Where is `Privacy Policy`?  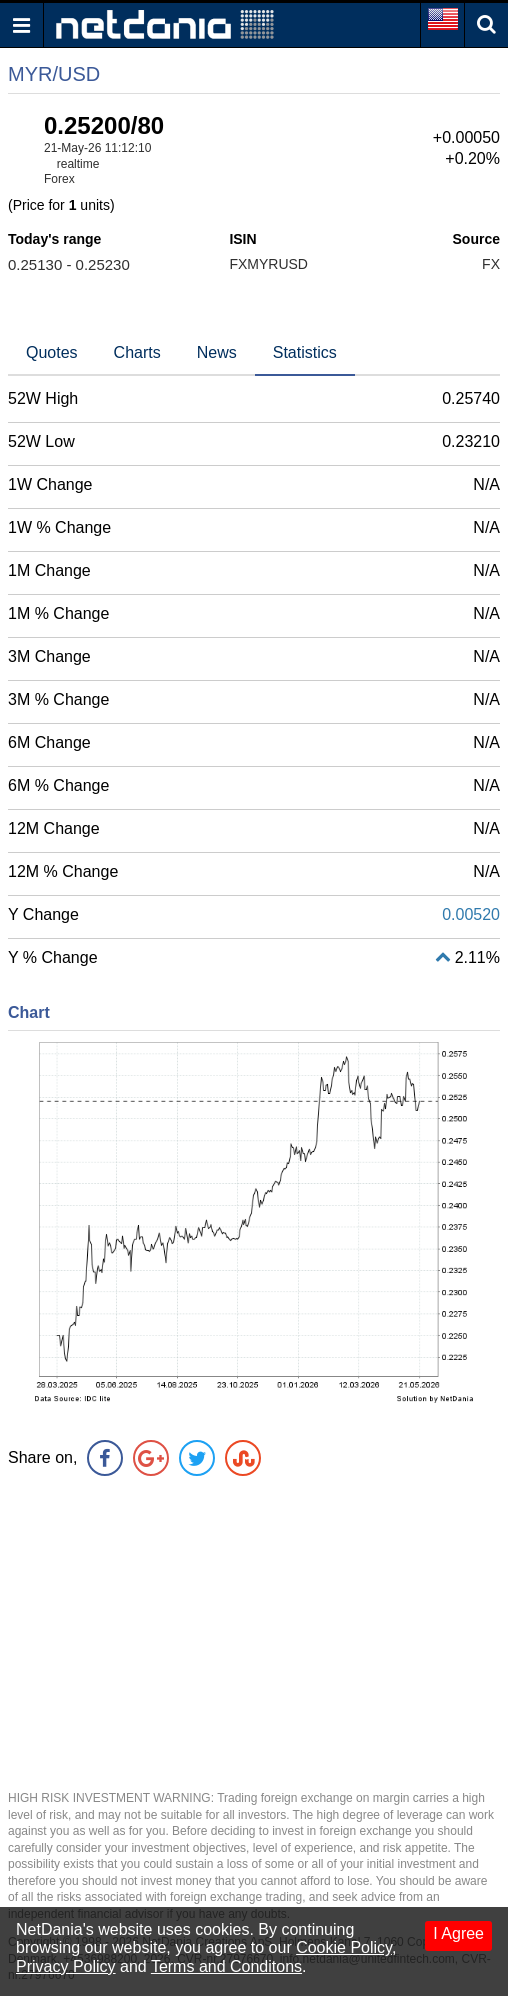 Privacy Policy is located at coordinates (66, 1966).